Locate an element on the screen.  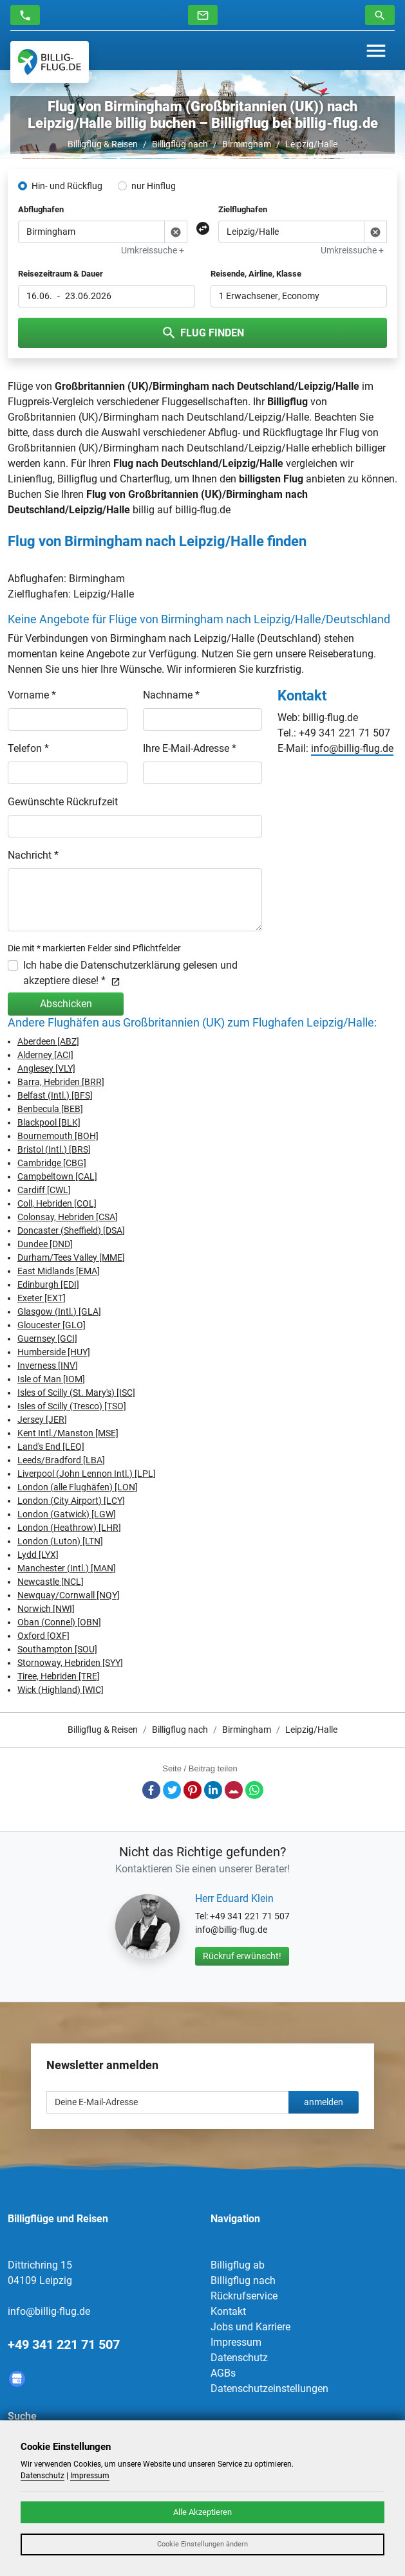
Twitter is located at coordinates (172, 1790).